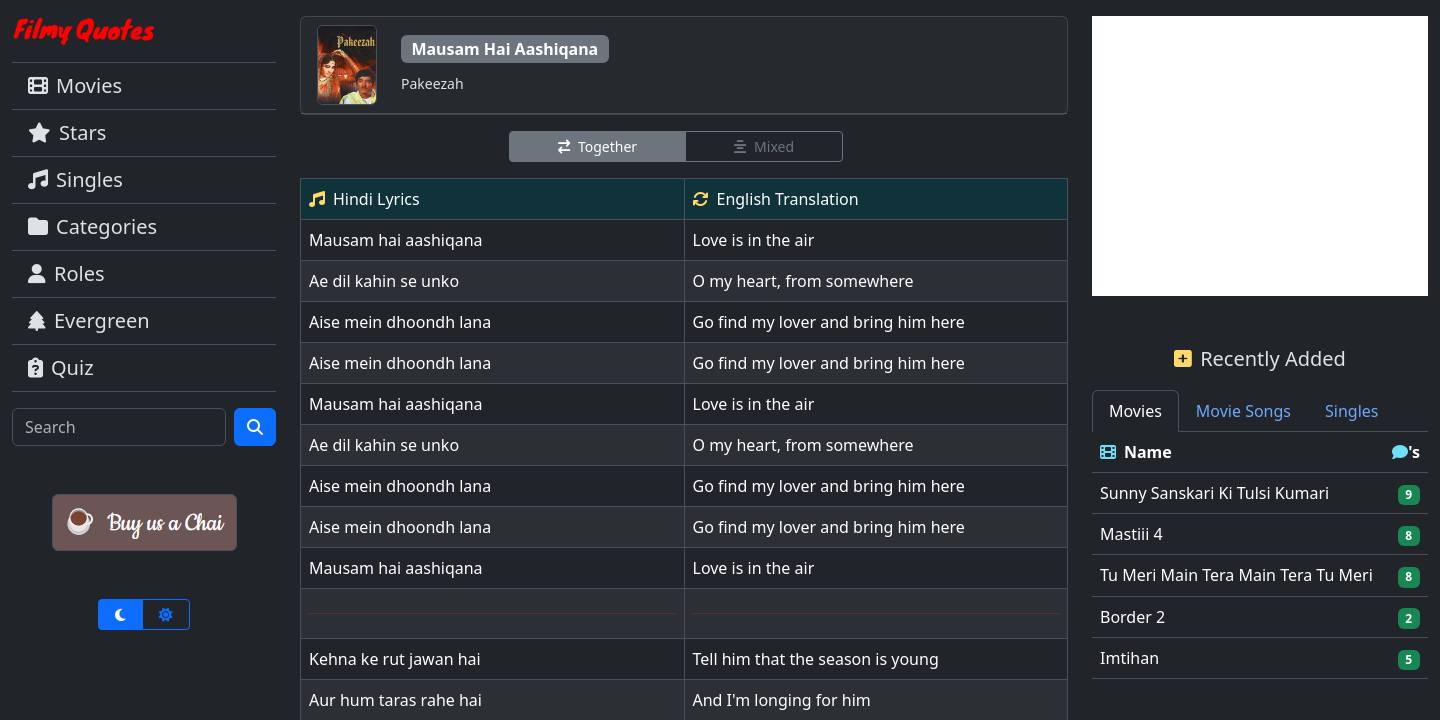 The height and width of the screenshot is (720, 1440). Describe the element at coordinates (92, 226) in the screenshot. I see `Categories` at that location.